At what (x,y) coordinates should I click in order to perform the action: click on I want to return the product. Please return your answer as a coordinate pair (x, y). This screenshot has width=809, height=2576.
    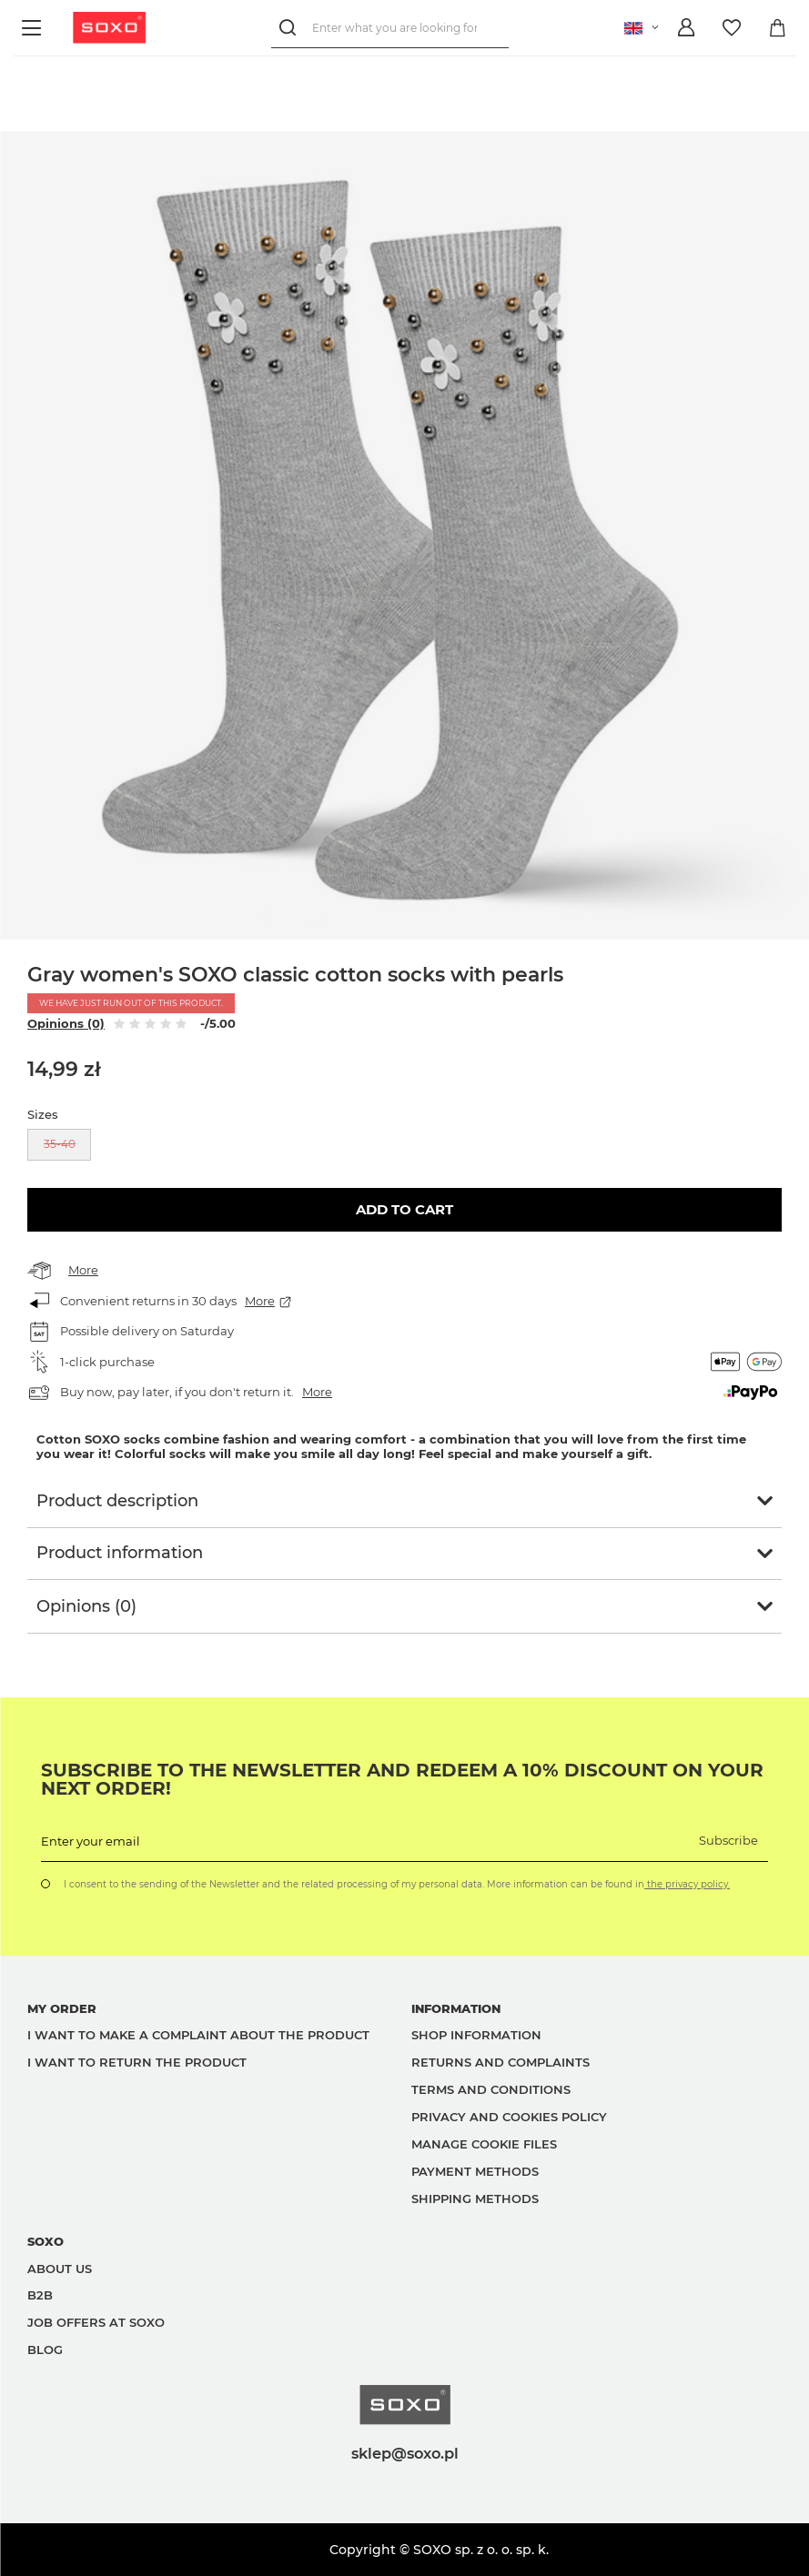
    Looking at the image, I should click on (137, 2062).